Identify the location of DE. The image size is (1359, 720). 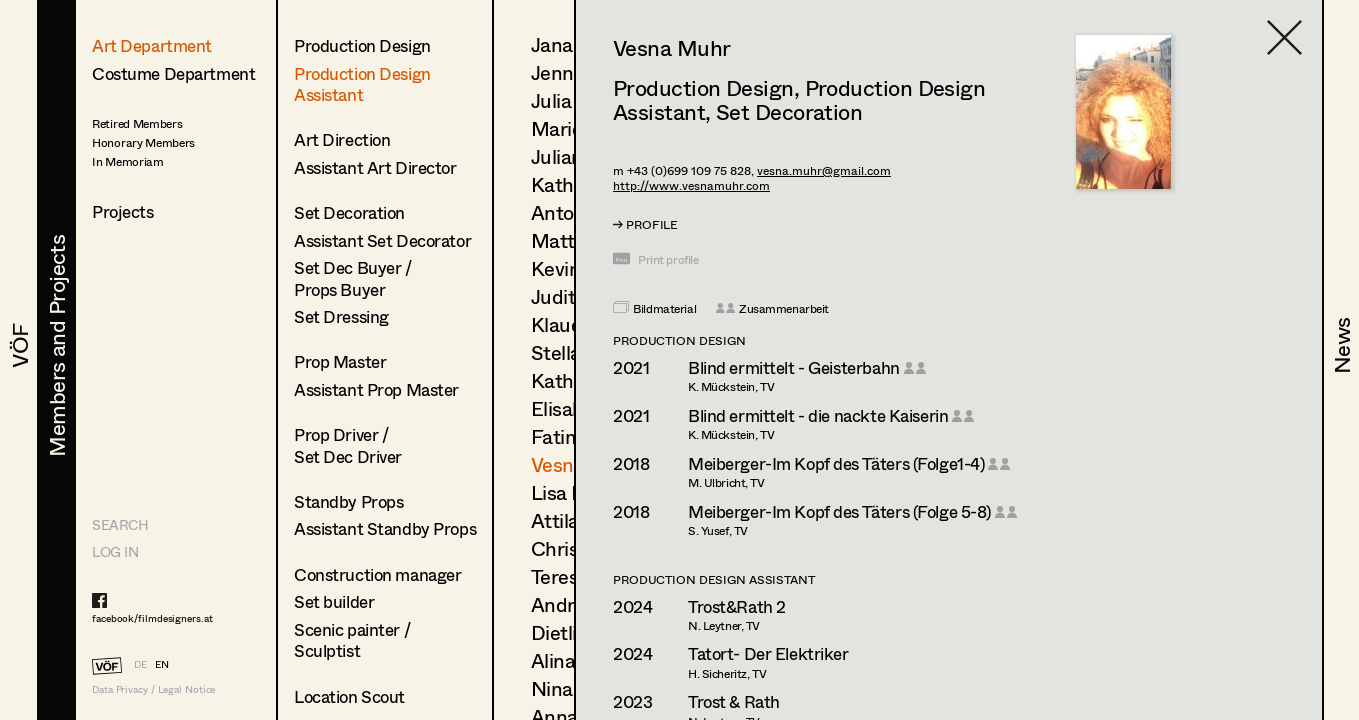
(140, 664).